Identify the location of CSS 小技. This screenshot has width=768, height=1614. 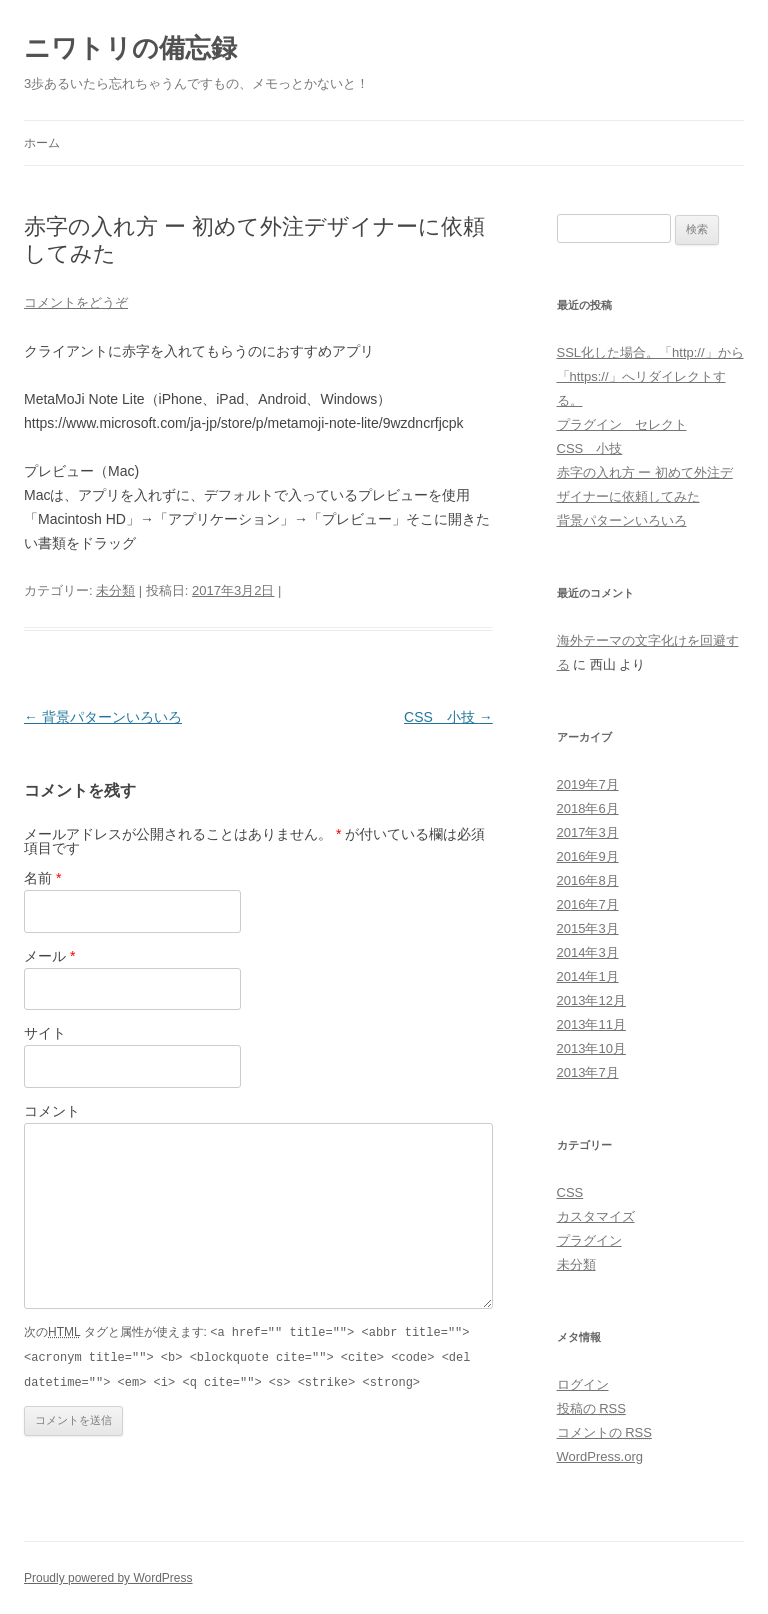
(448, 717).